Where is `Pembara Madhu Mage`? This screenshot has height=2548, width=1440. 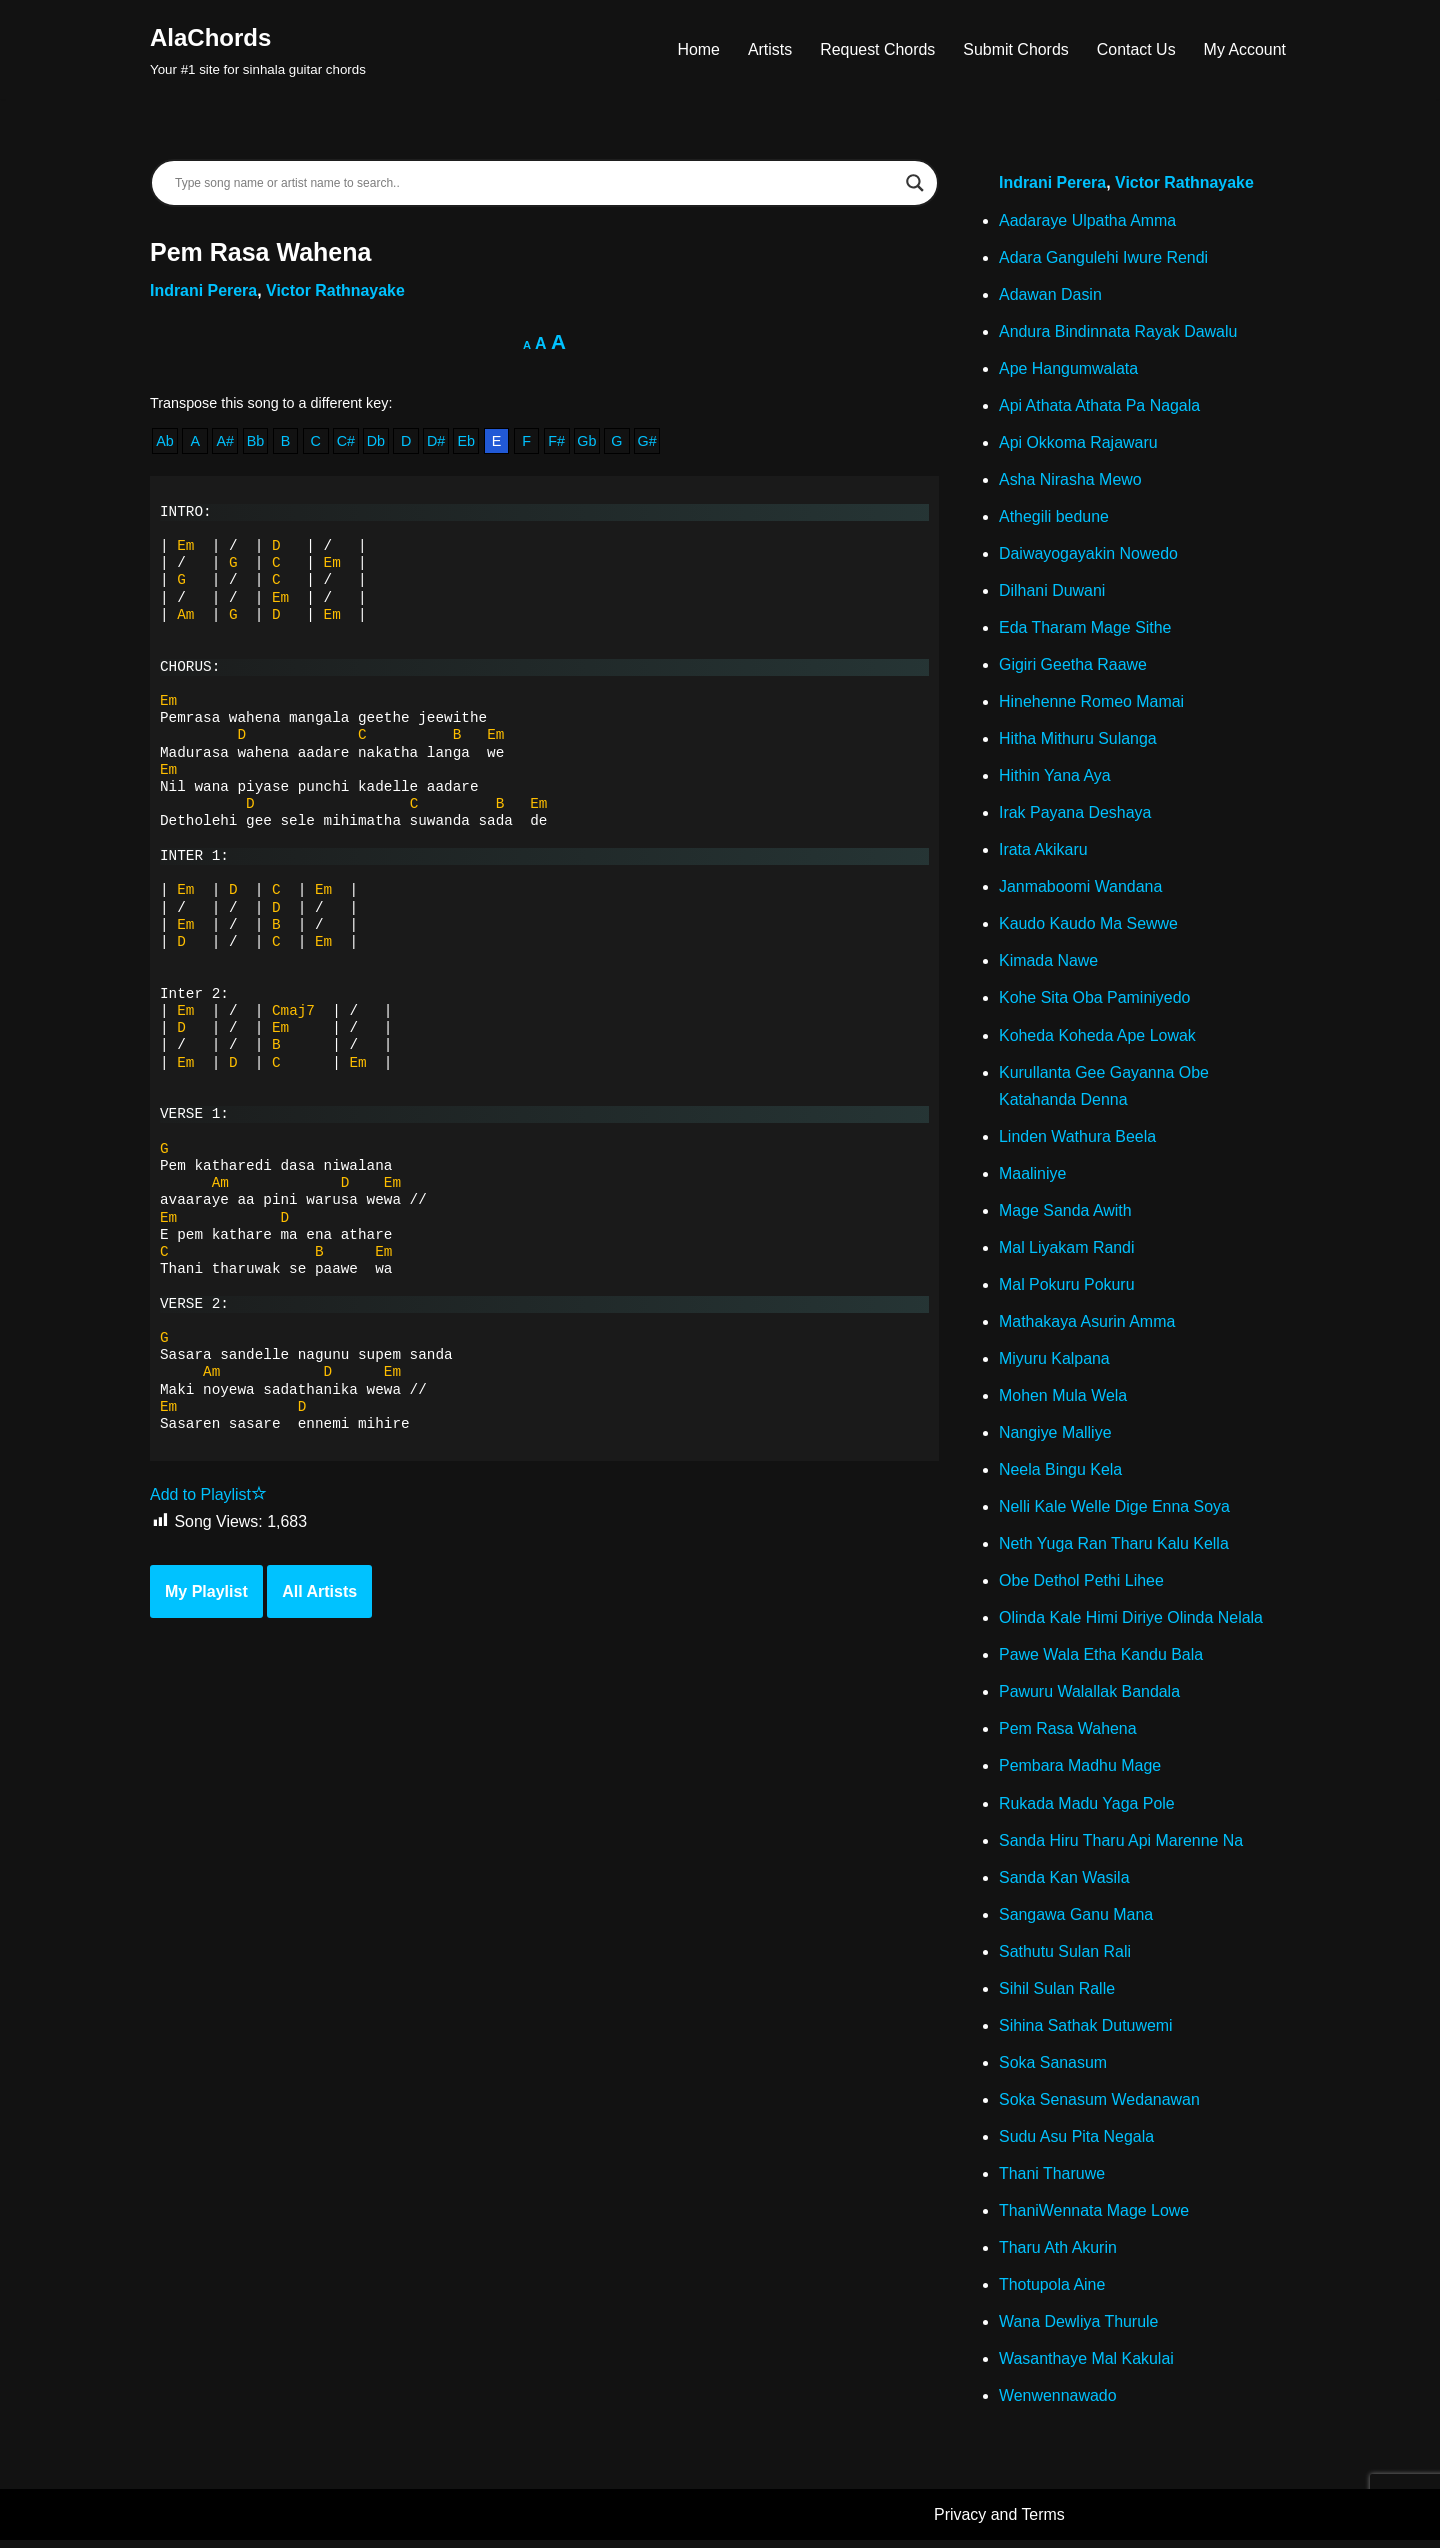 Pembara Madhu Mage is located at coordinates (1080, 1772).